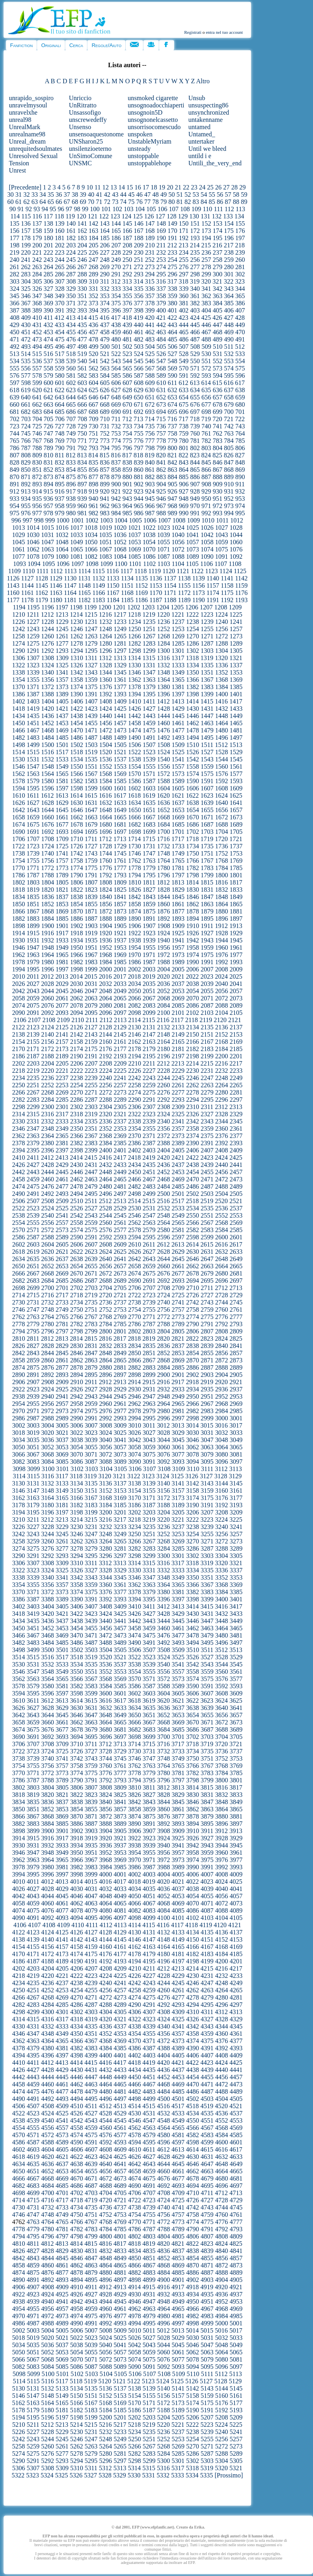 This screenshot has height=2576, width=313. I want to click on 522, so click(116, 353).